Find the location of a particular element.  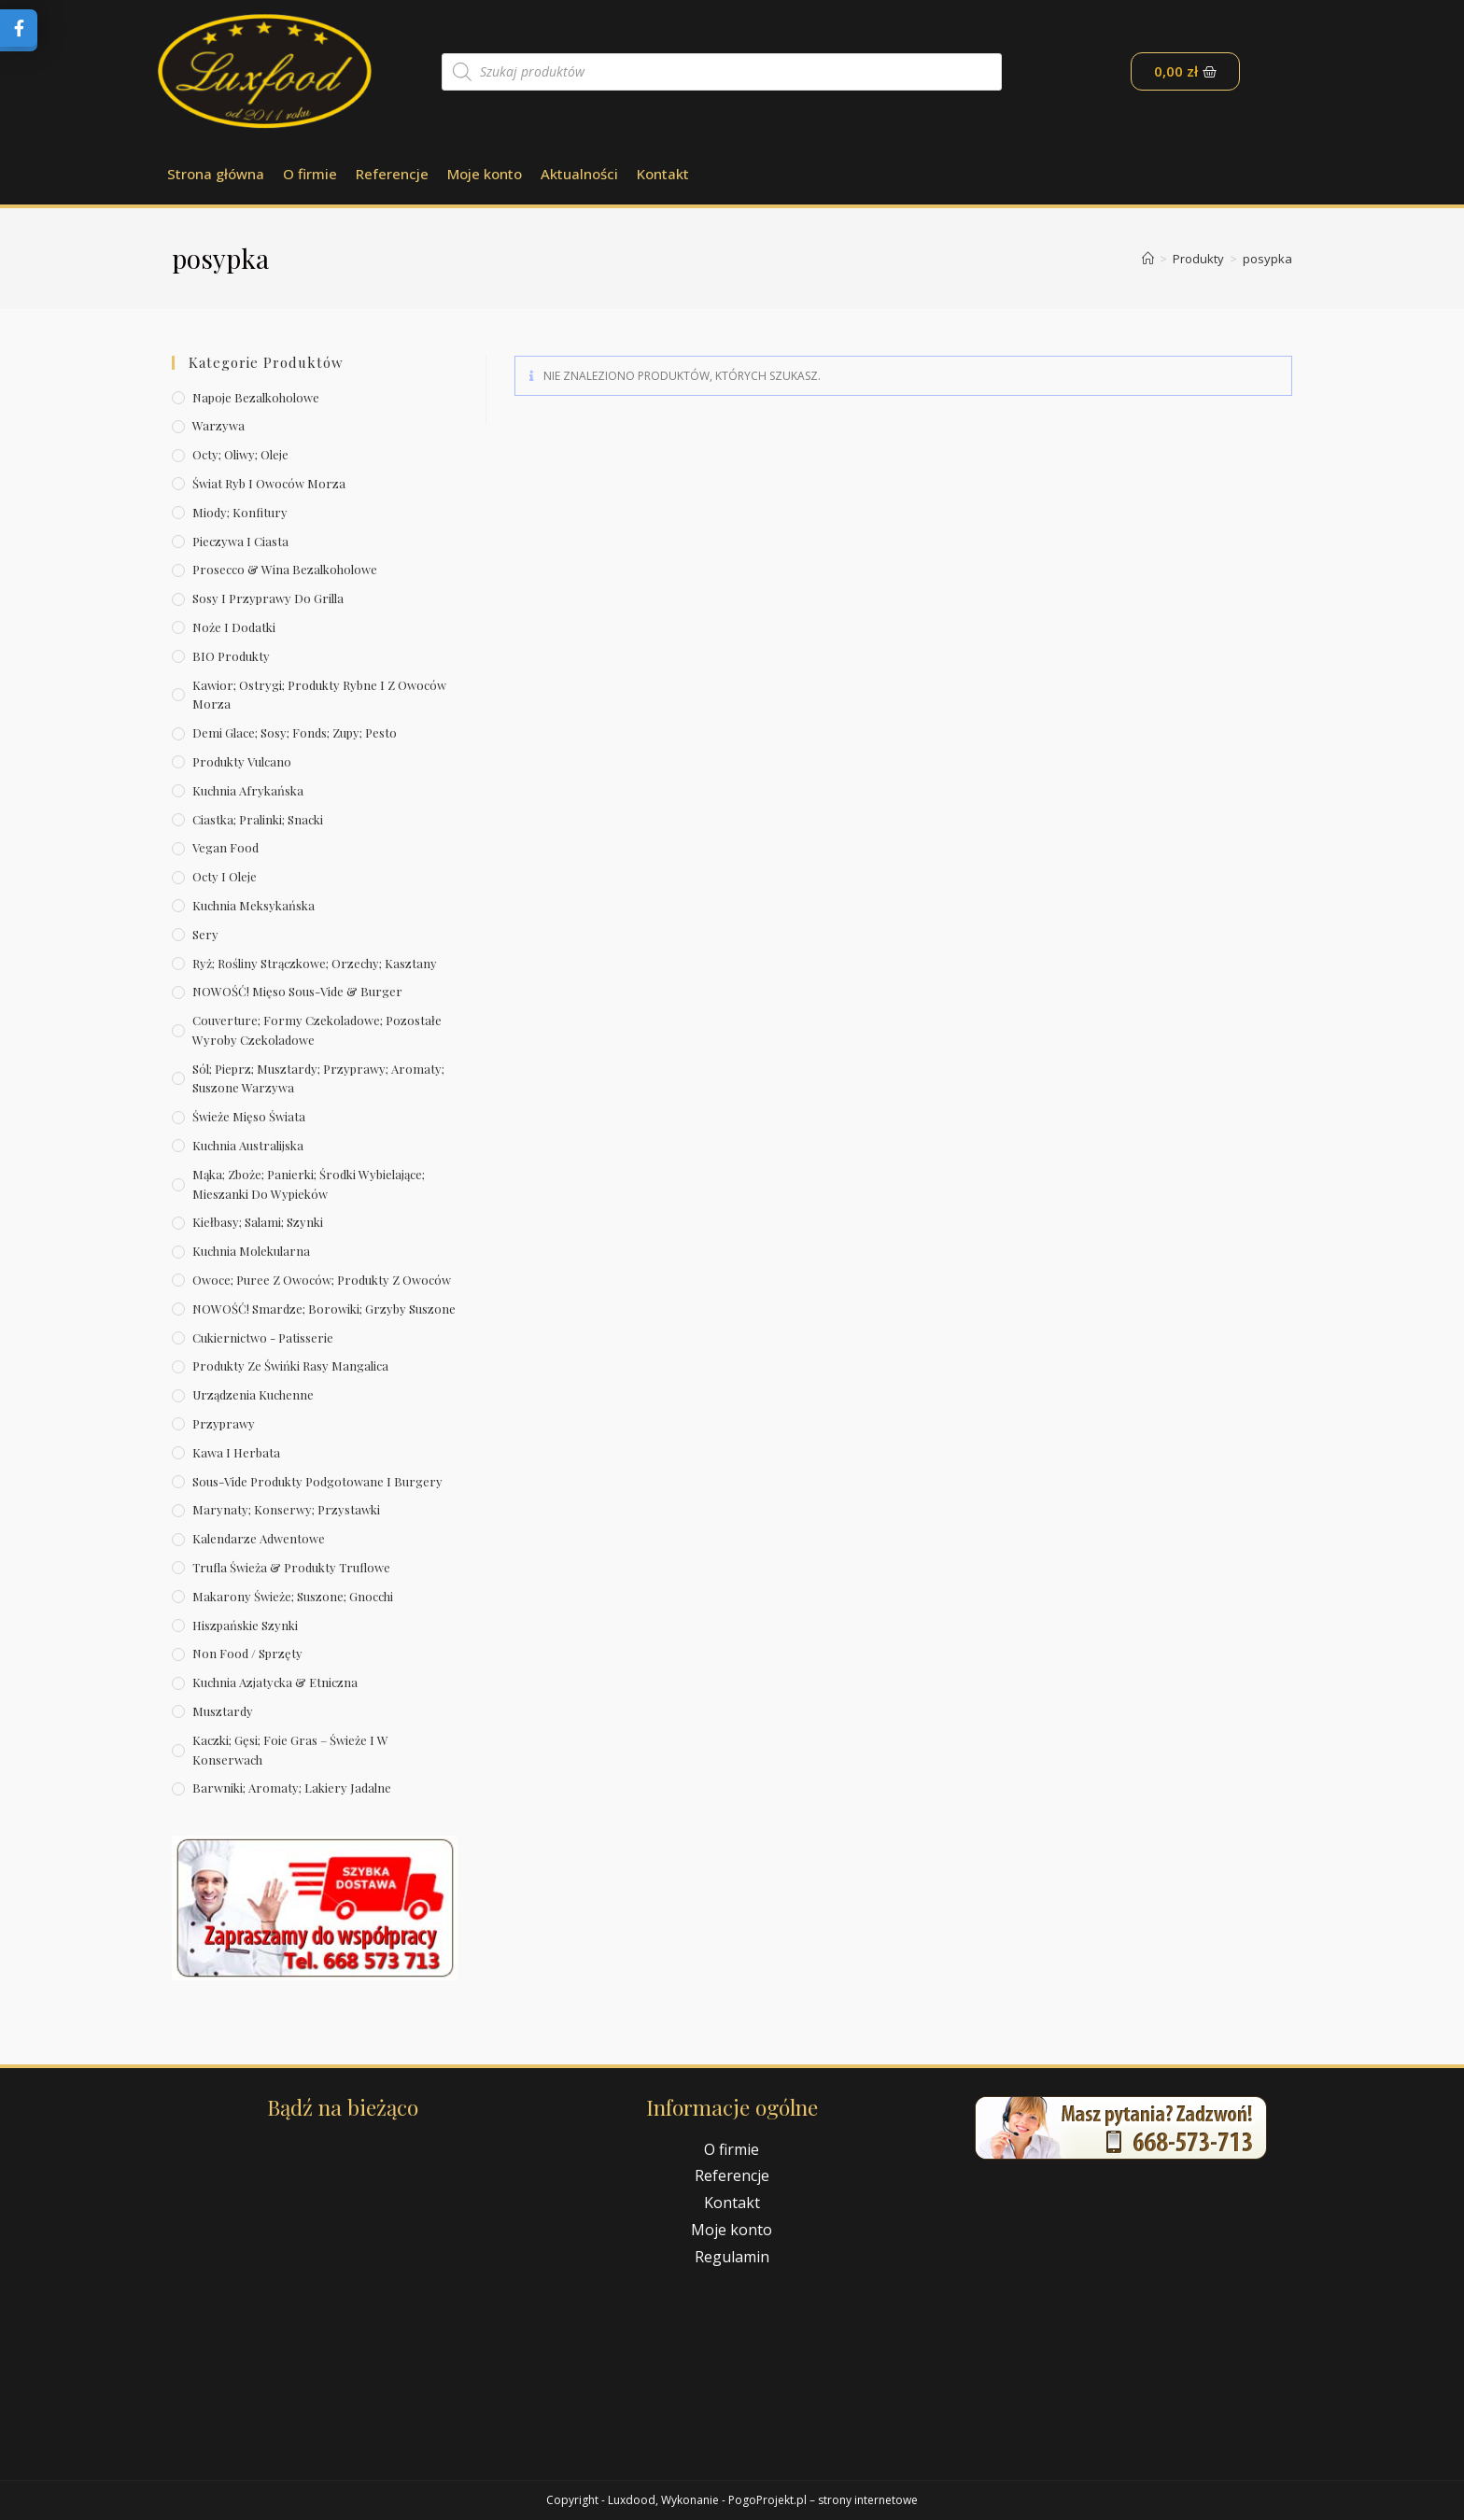

O firmie is located at coordinates (310, 173).